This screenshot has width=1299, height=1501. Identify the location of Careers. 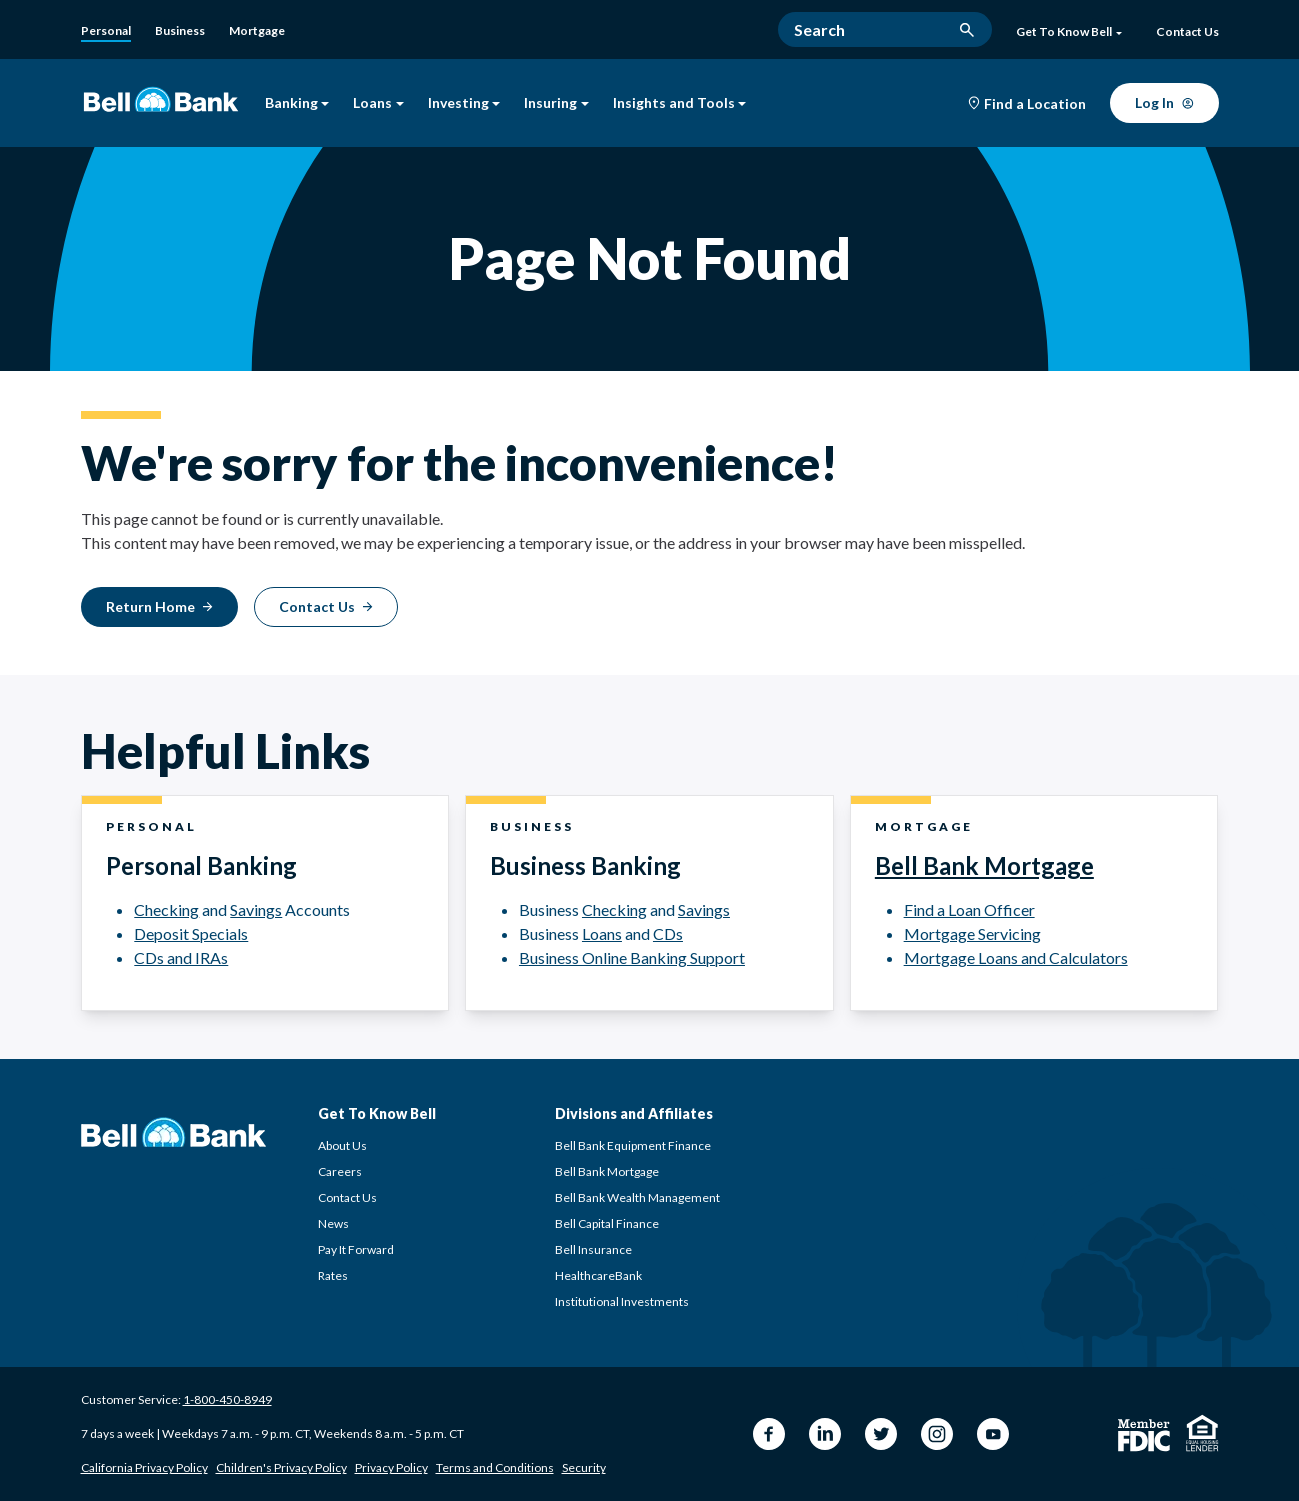
(340, 1171).